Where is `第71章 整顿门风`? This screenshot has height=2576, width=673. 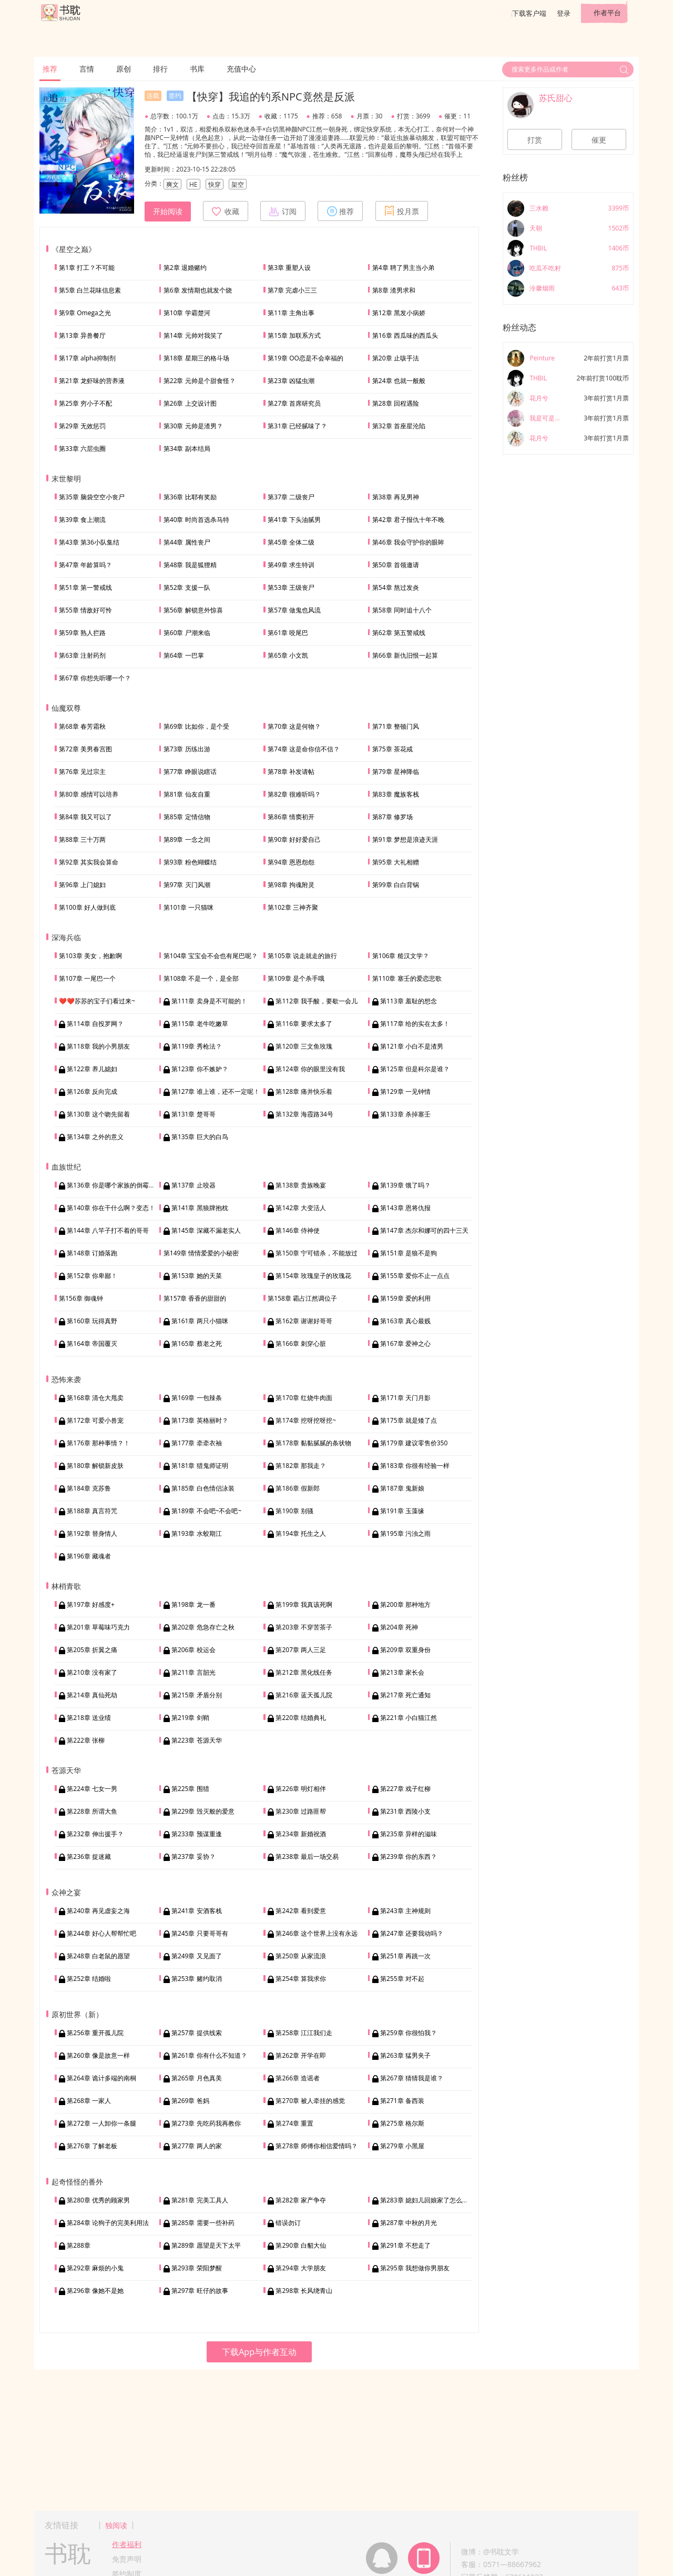
第71章 整顿门风 is located at coordinates (395, 726).